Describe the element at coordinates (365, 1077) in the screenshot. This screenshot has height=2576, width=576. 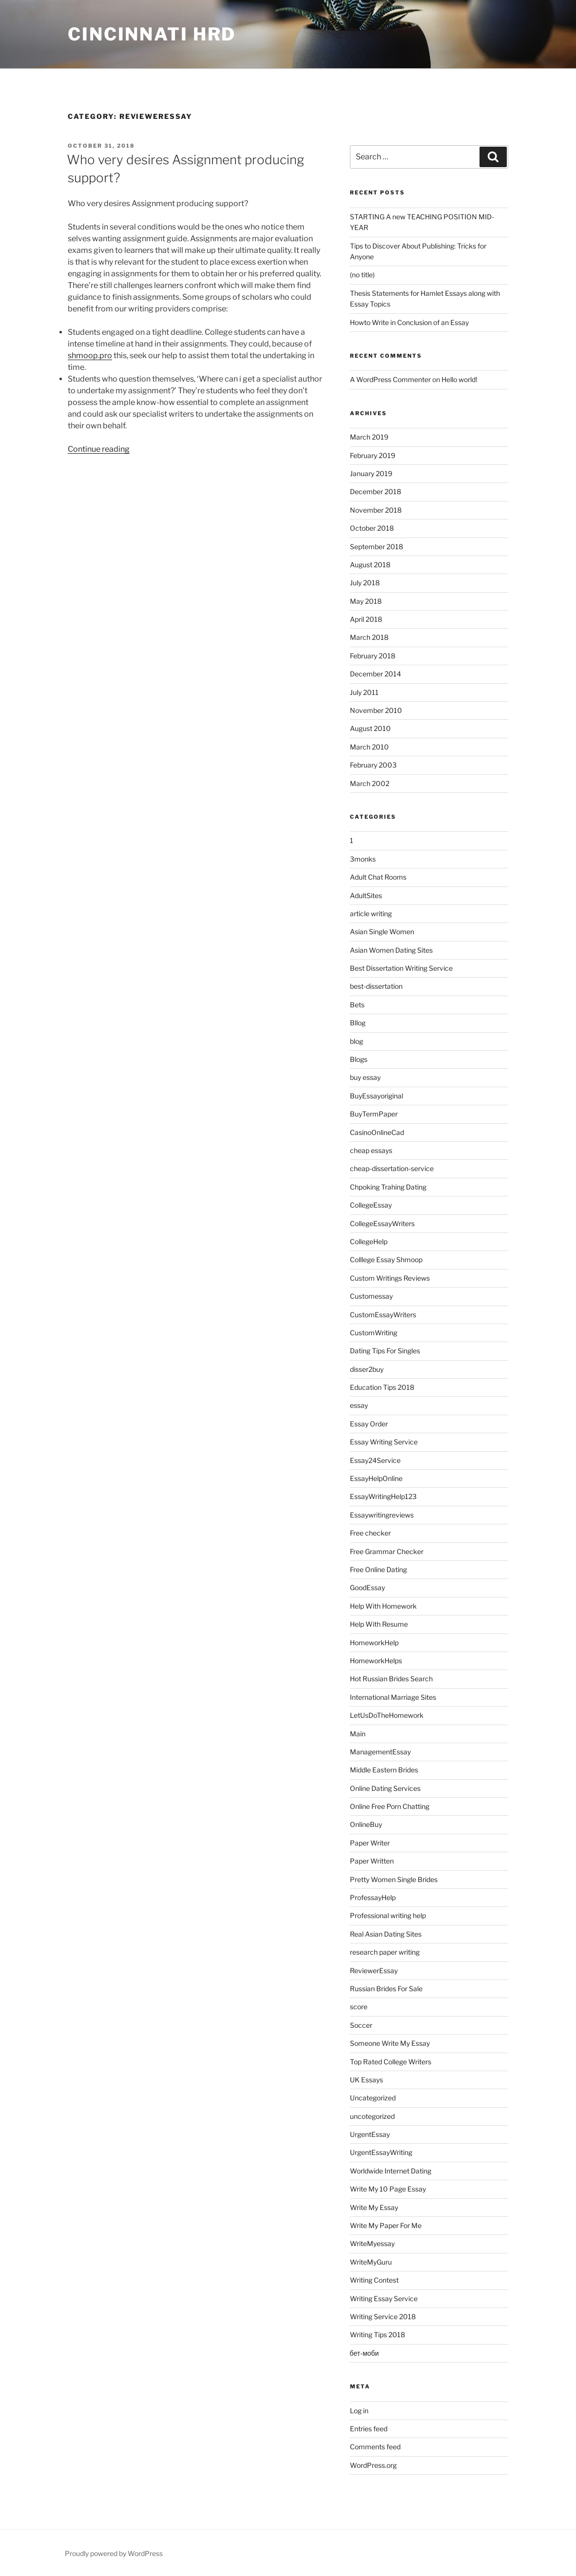
I see `buy essay` at that location.